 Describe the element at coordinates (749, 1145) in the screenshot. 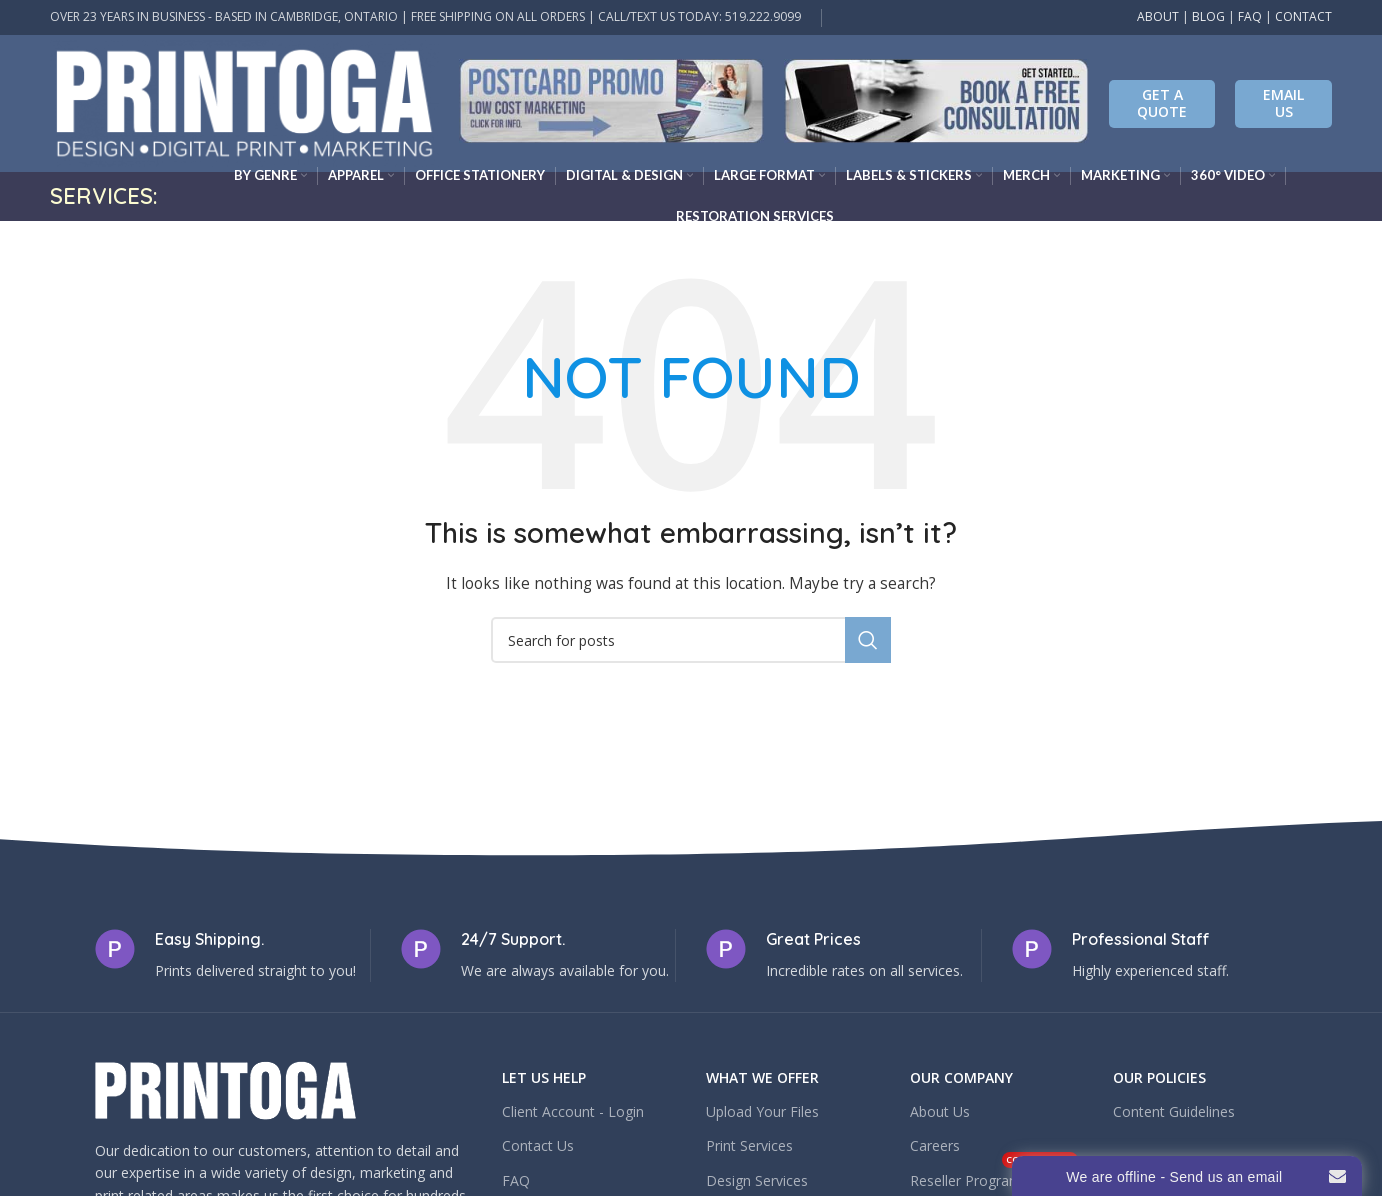

I see `Print Services` at that location.